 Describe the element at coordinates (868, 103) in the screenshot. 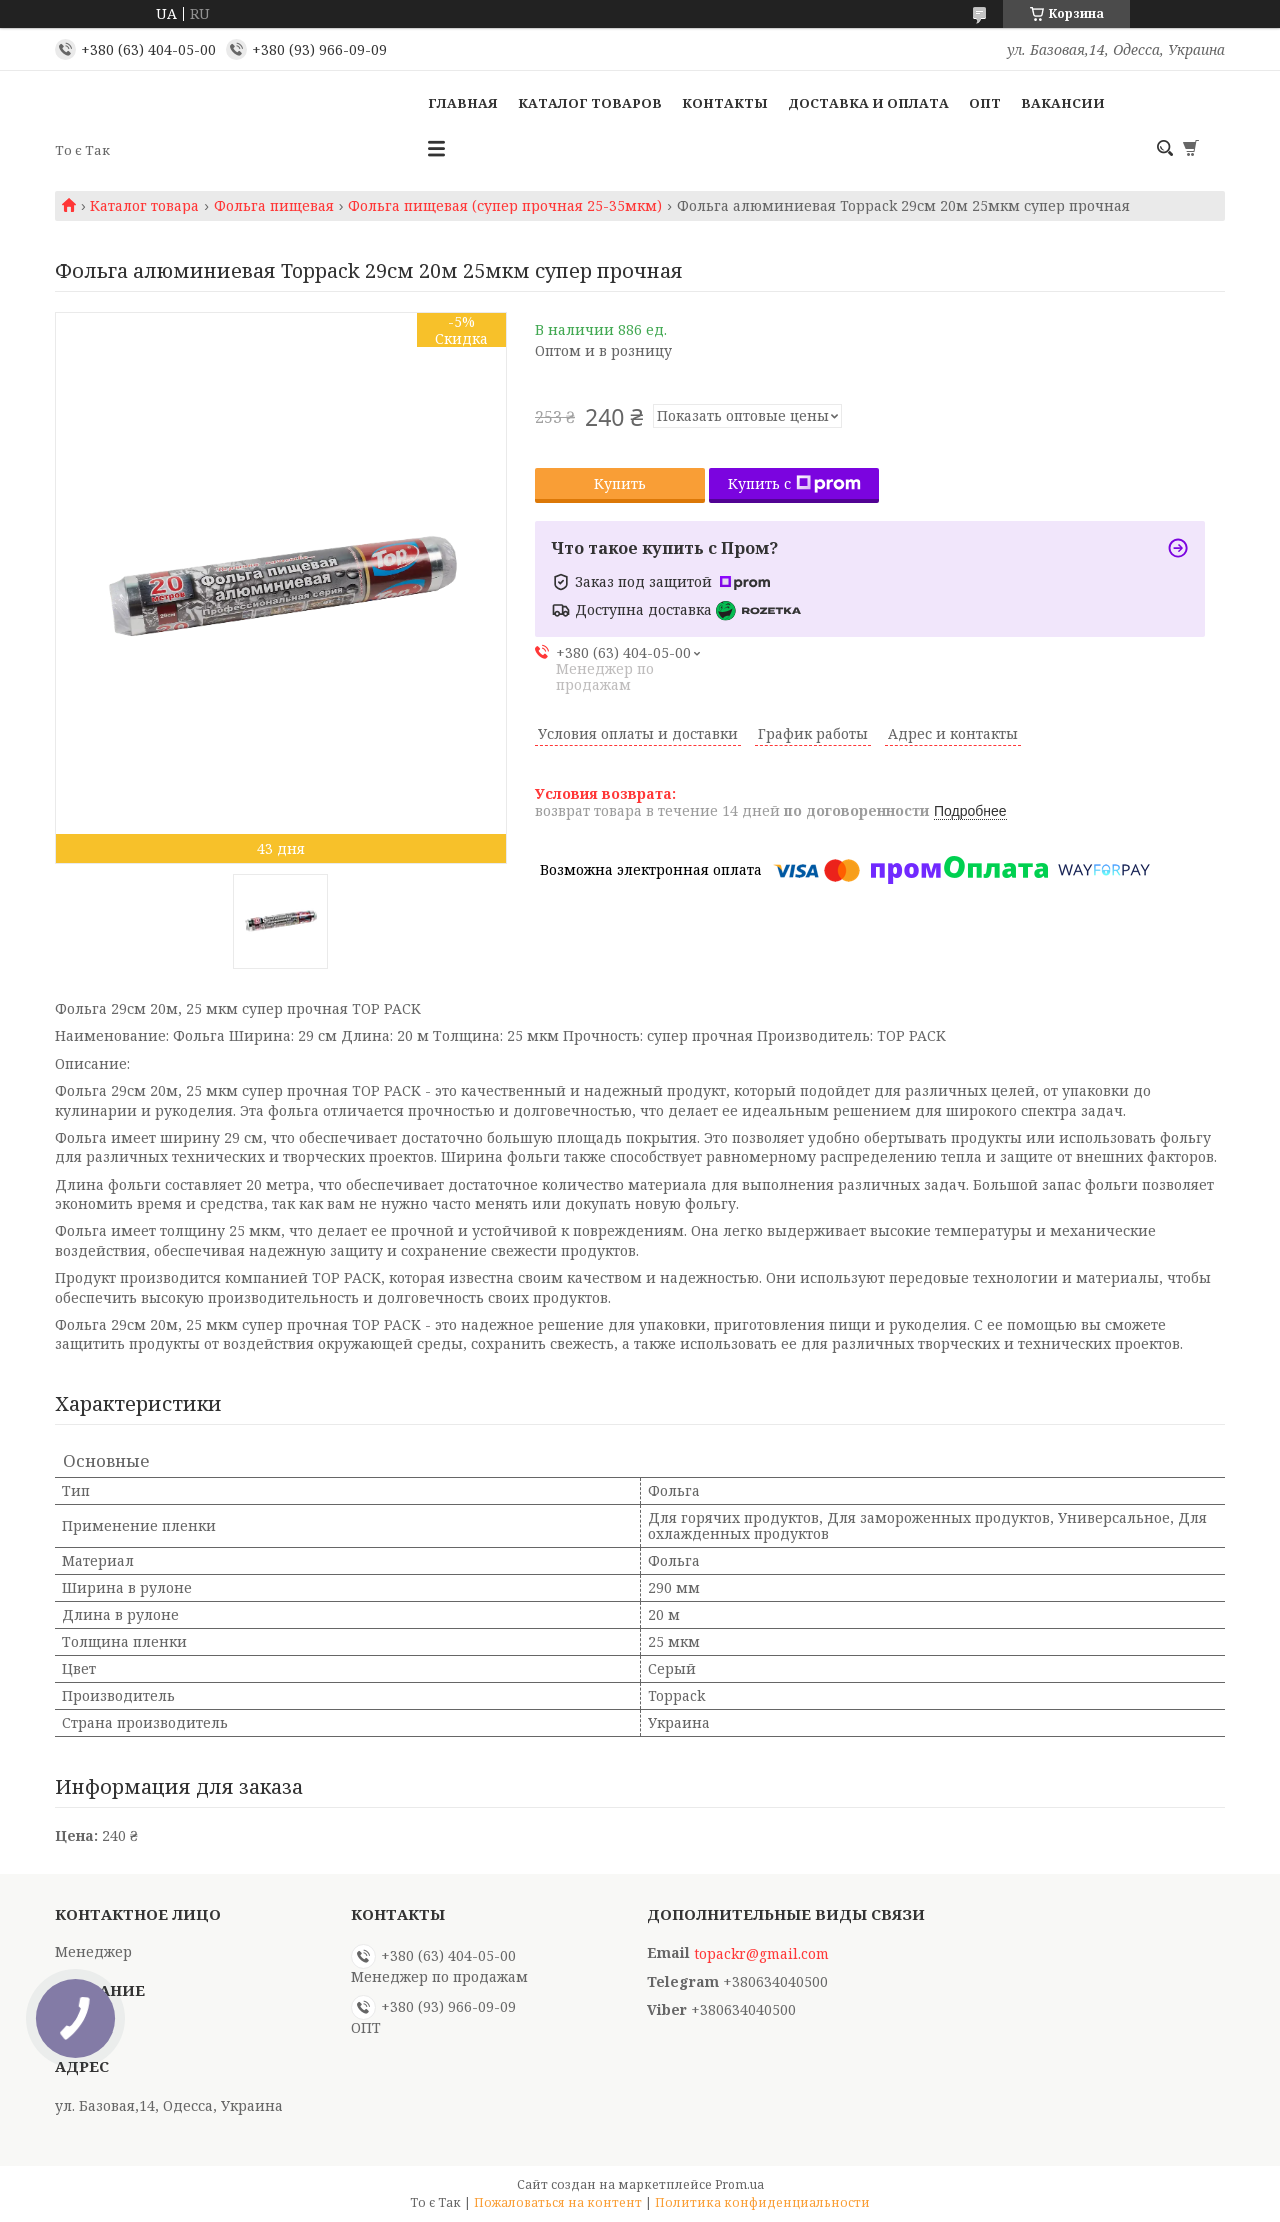

I see `Доставка и оплата` at that location.